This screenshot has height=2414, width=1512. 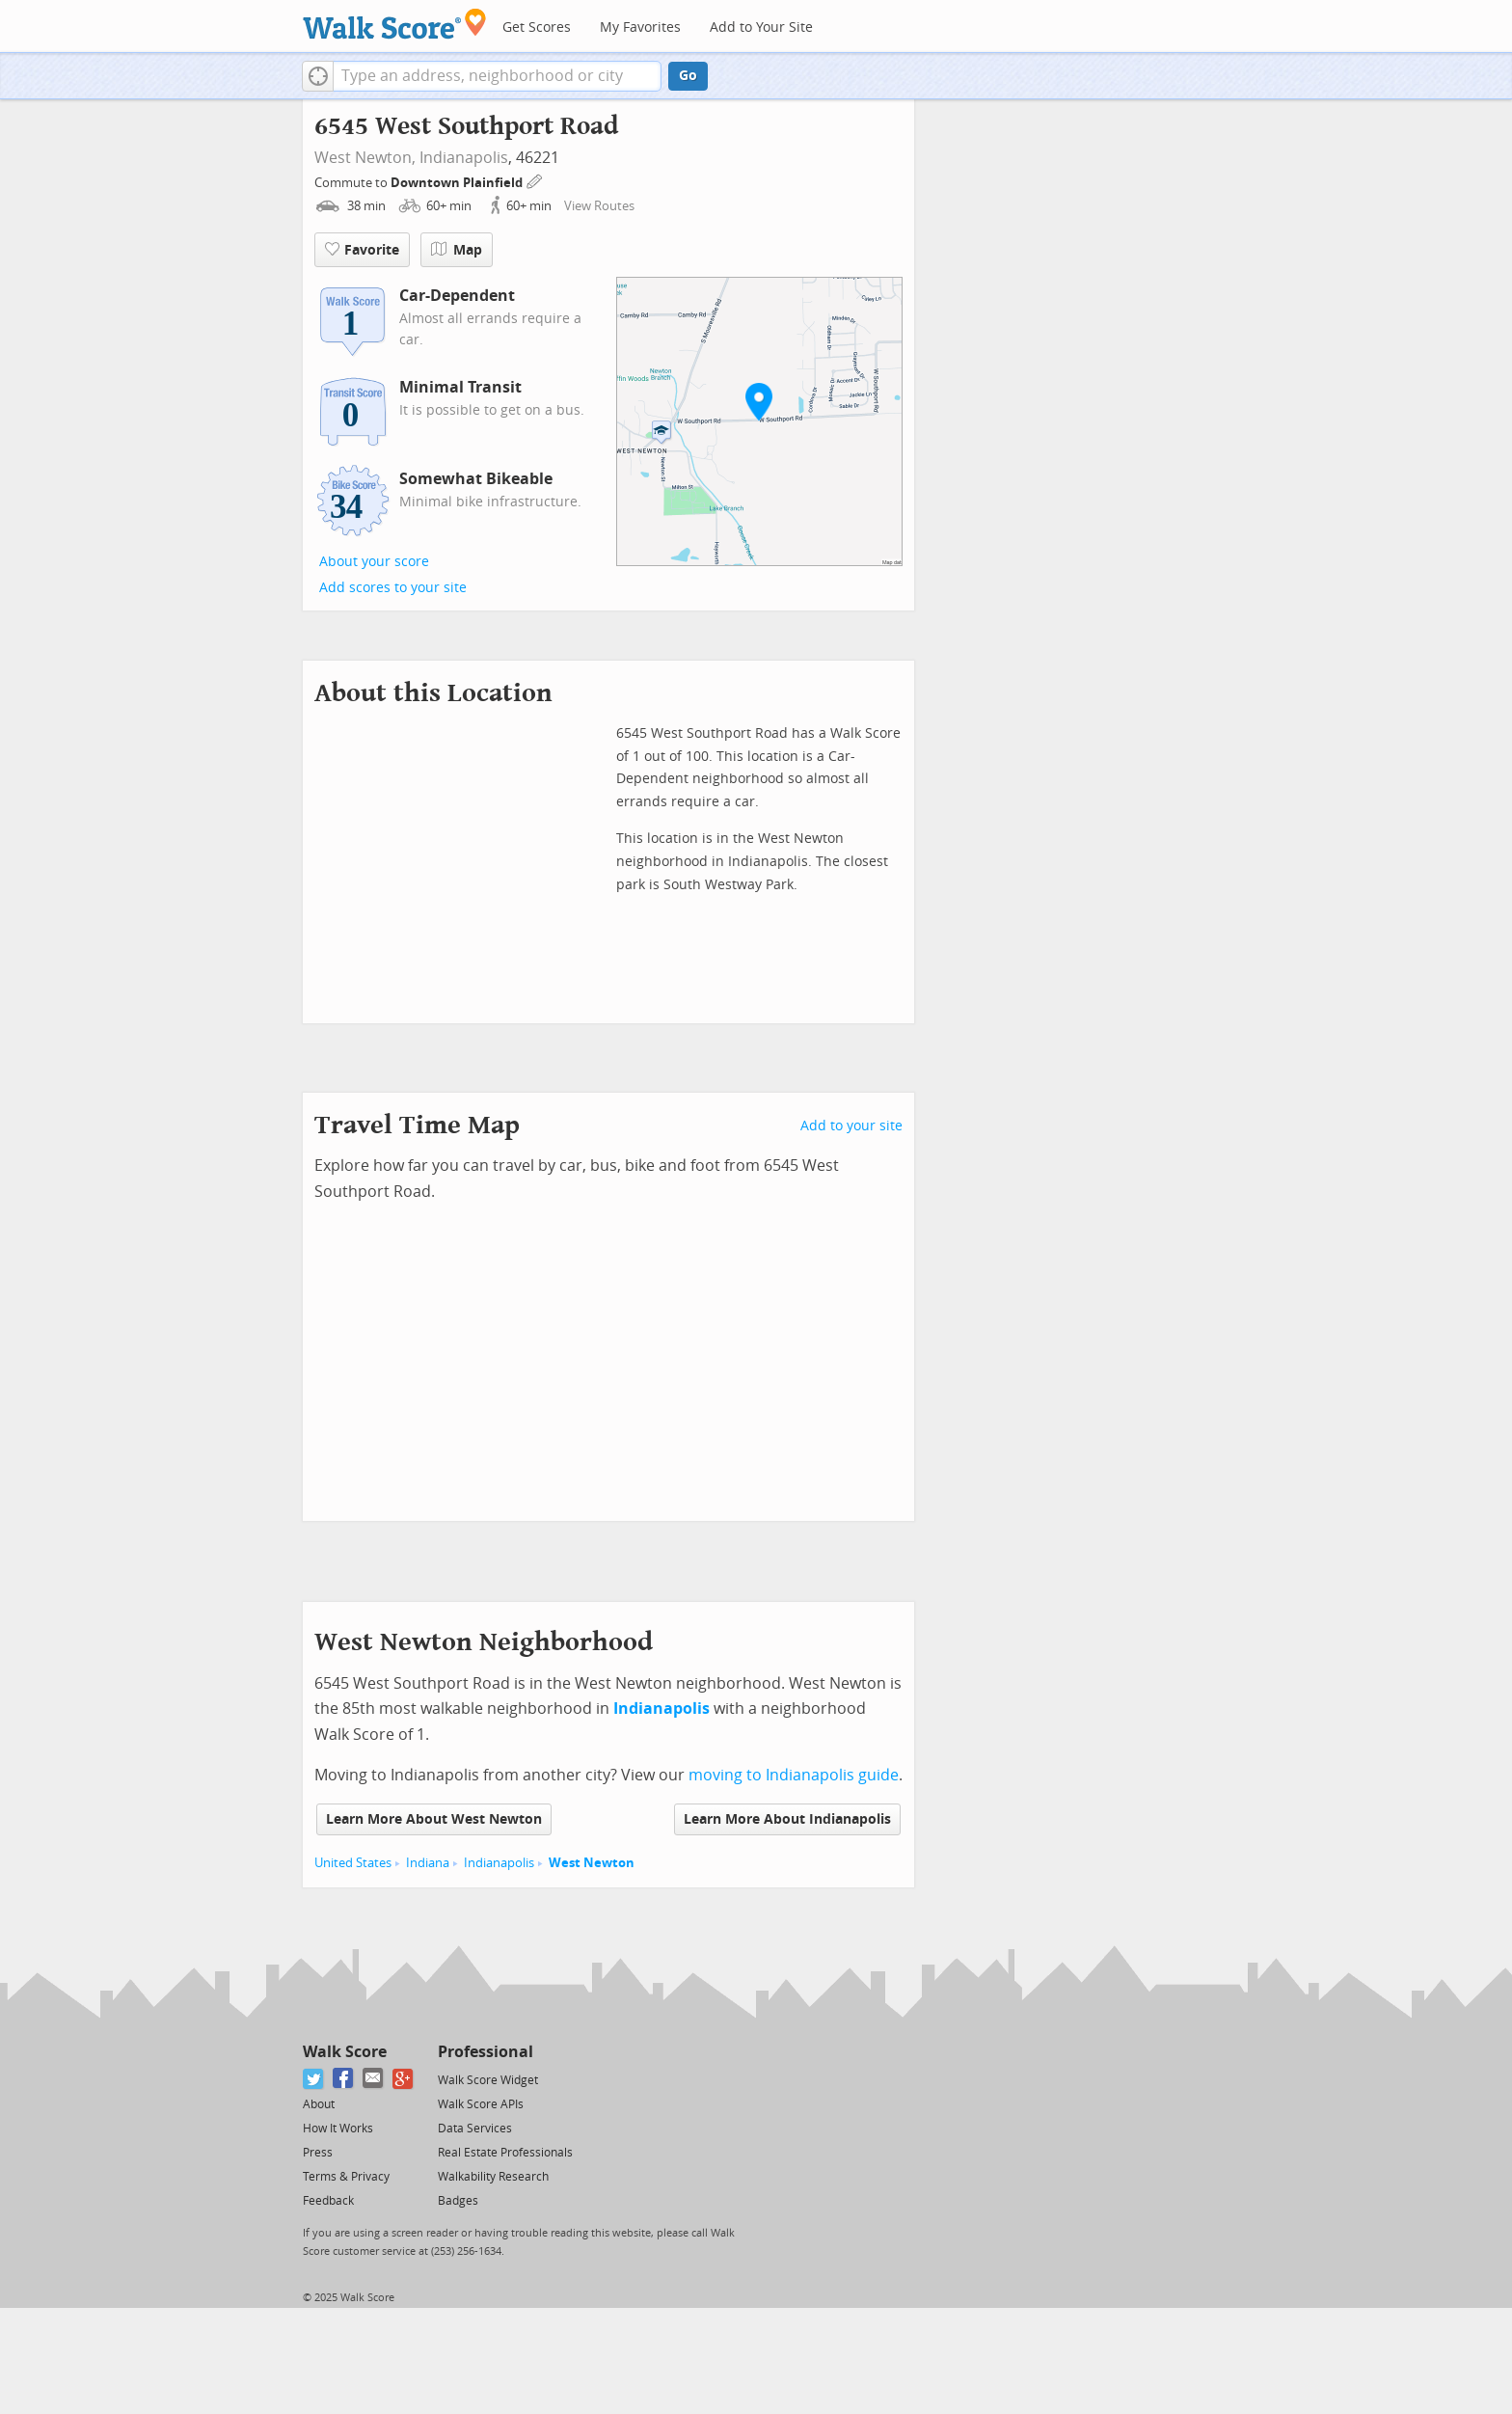 What do you see at coordinates (345, 2052) in the screenshot?
I see `Walk Score` at bounding box center [345, 2052].